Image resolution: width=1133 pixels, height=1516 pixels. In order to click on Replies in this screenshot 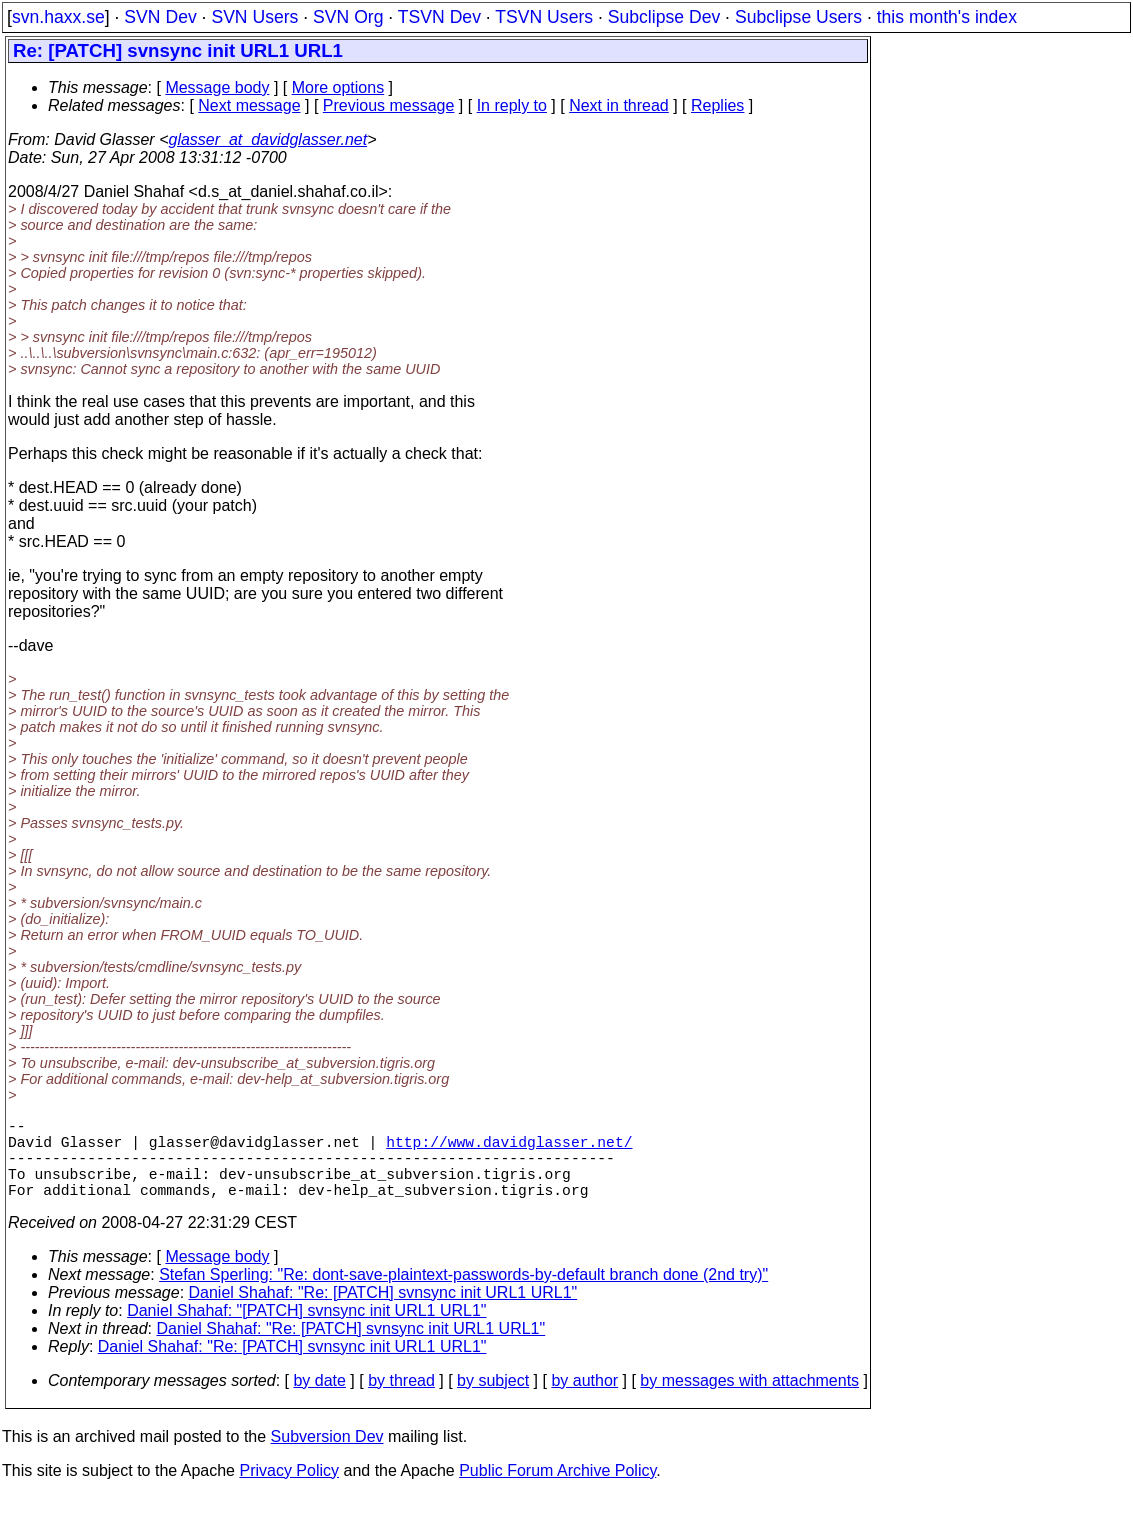, I will do `click(717, 105)`.